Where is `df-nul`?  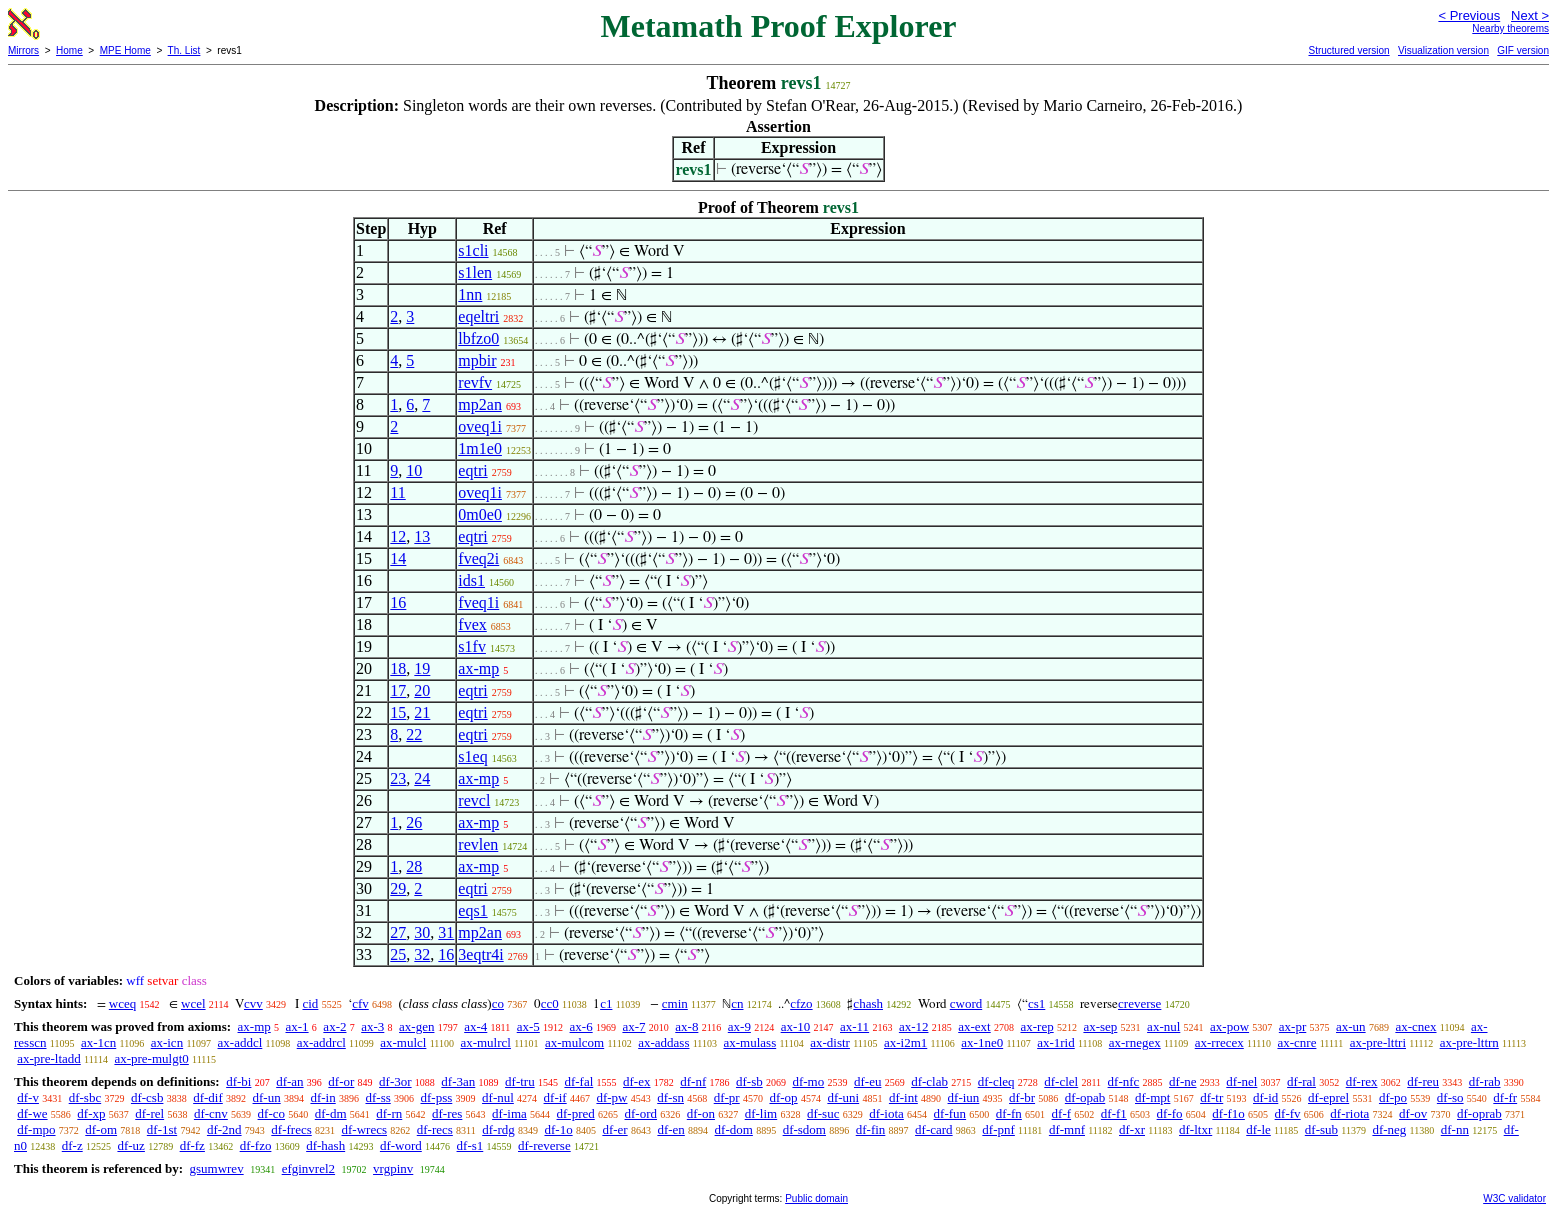
df-nul is located at coordinates (498, 1097).